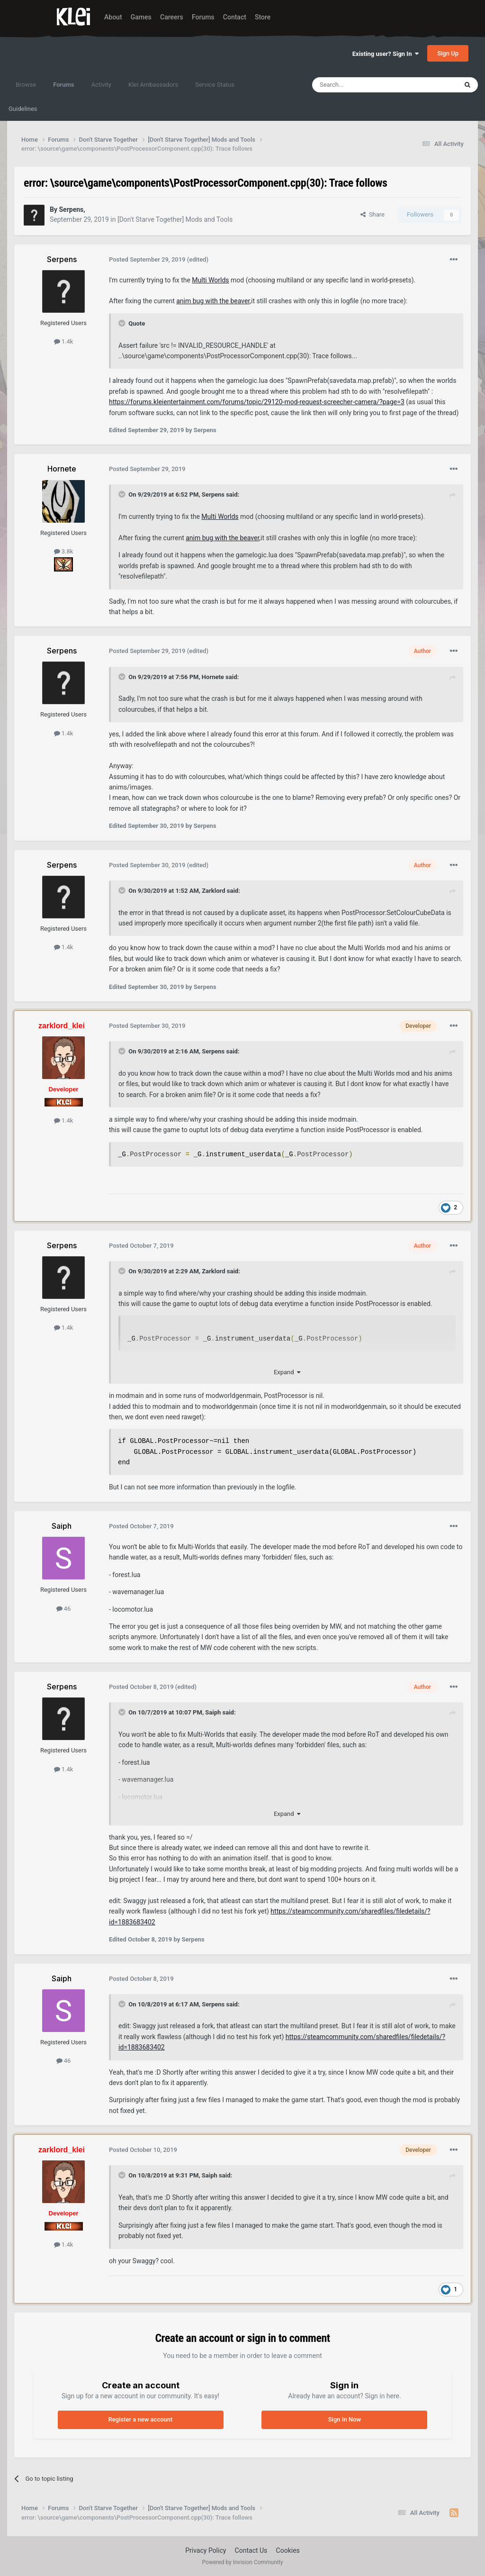 The image size is (485, 2576). What do you see at coordinates (153, 84) in the screenshot?
I see `Klei Ambassadors` at bounding box center [153, 84].